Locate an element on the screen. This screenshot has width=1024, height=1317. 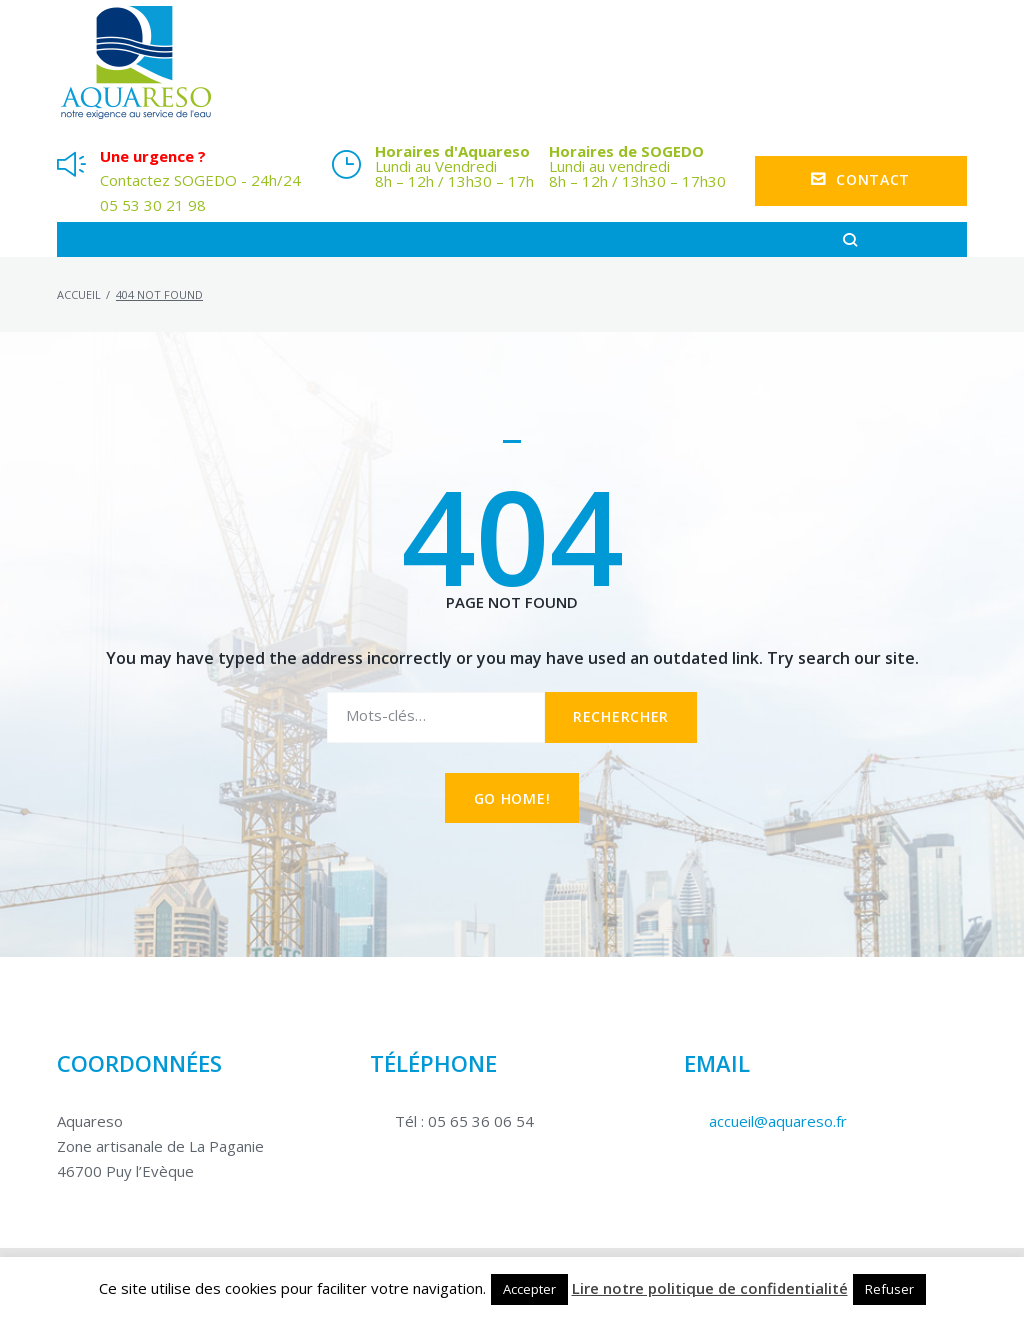
Refuser [button] is located at coordinates (889, 1289).